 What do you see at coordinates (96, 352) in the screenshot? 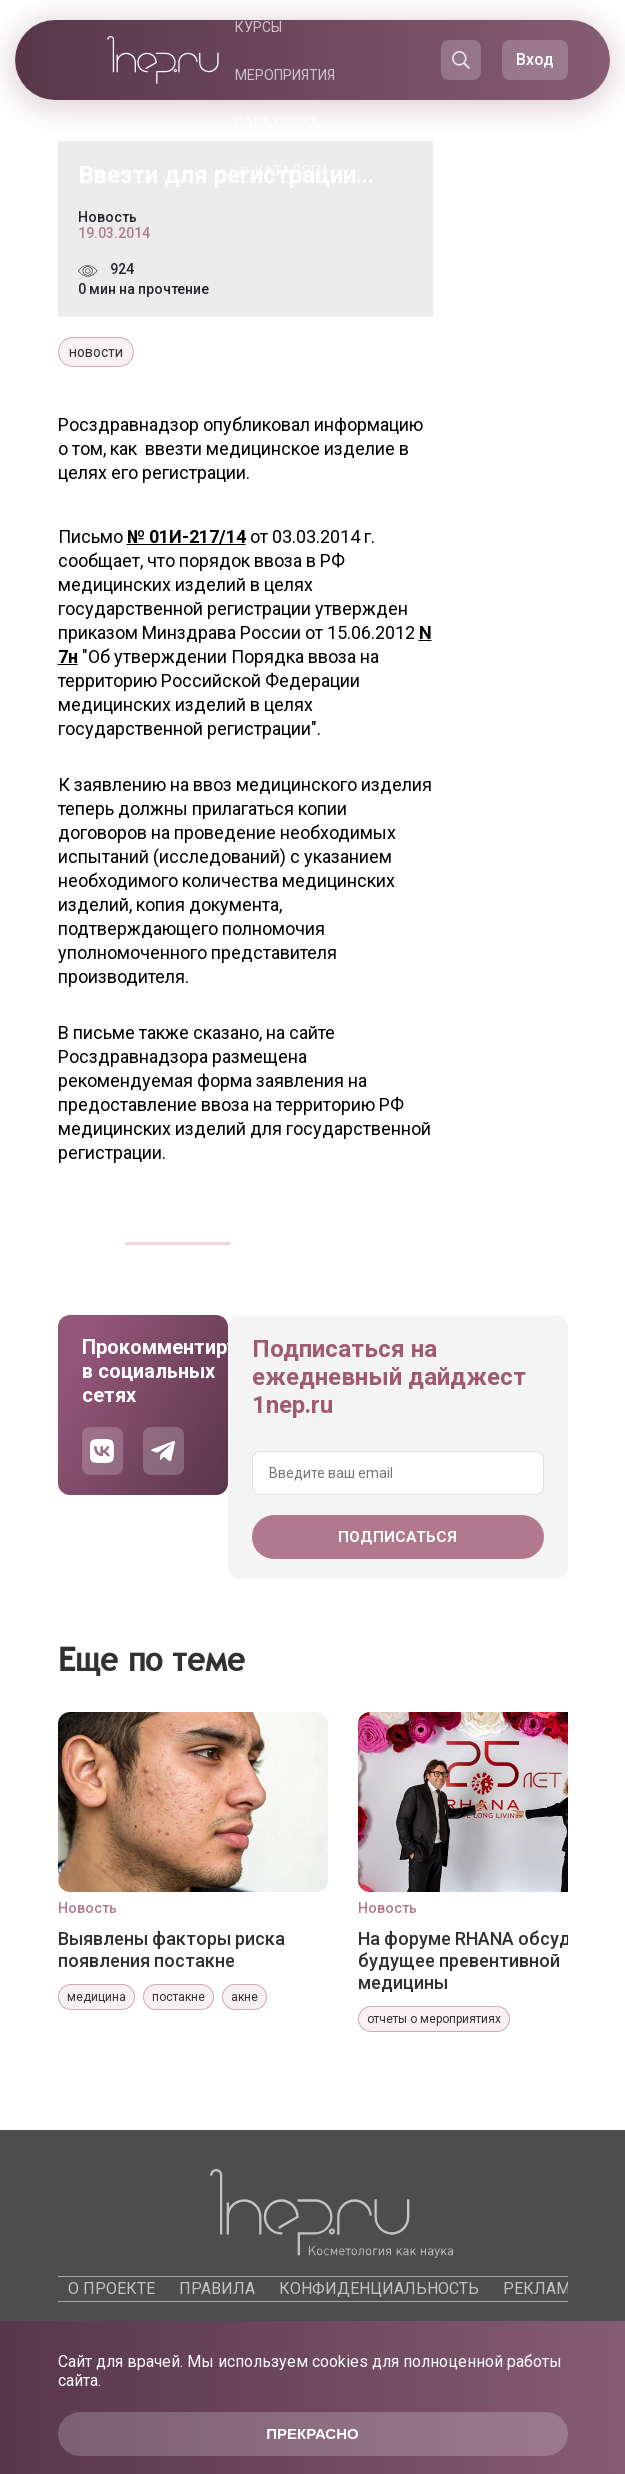
I see `новости` at bounding box center [96, 352].